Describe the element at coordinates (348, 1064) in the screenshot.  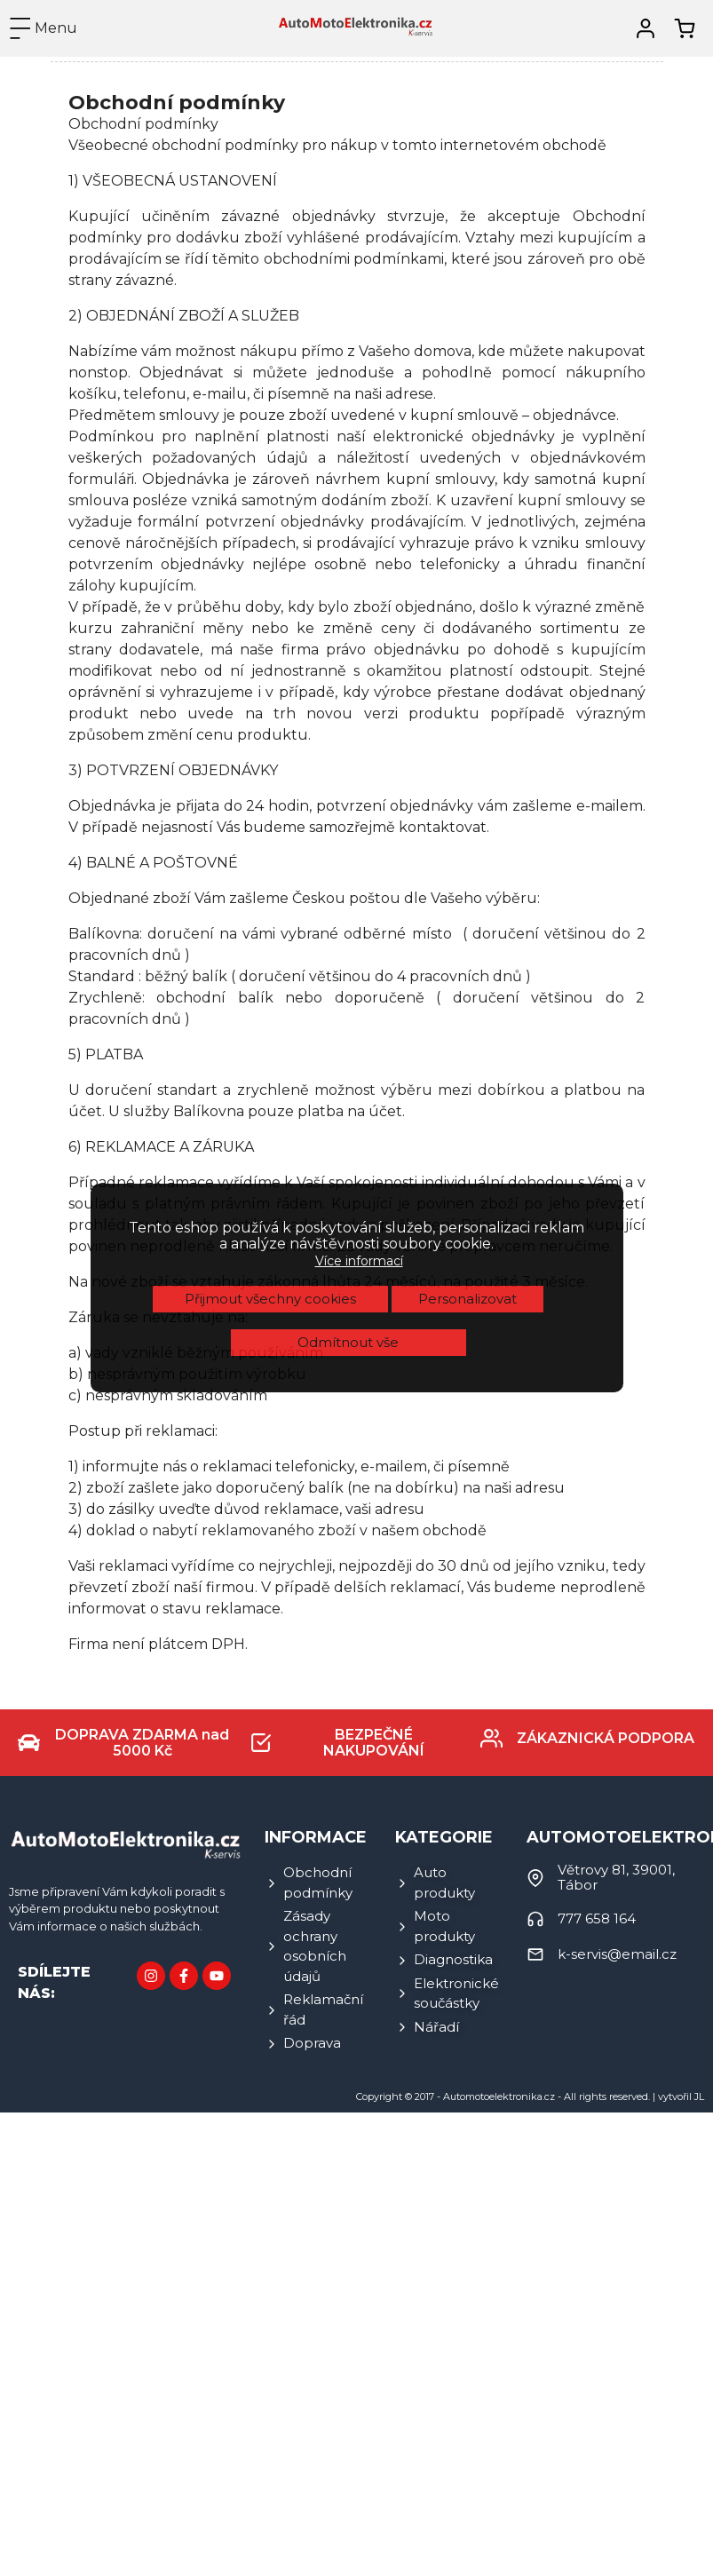
I see `Odmítnout vše [button]` at that location.